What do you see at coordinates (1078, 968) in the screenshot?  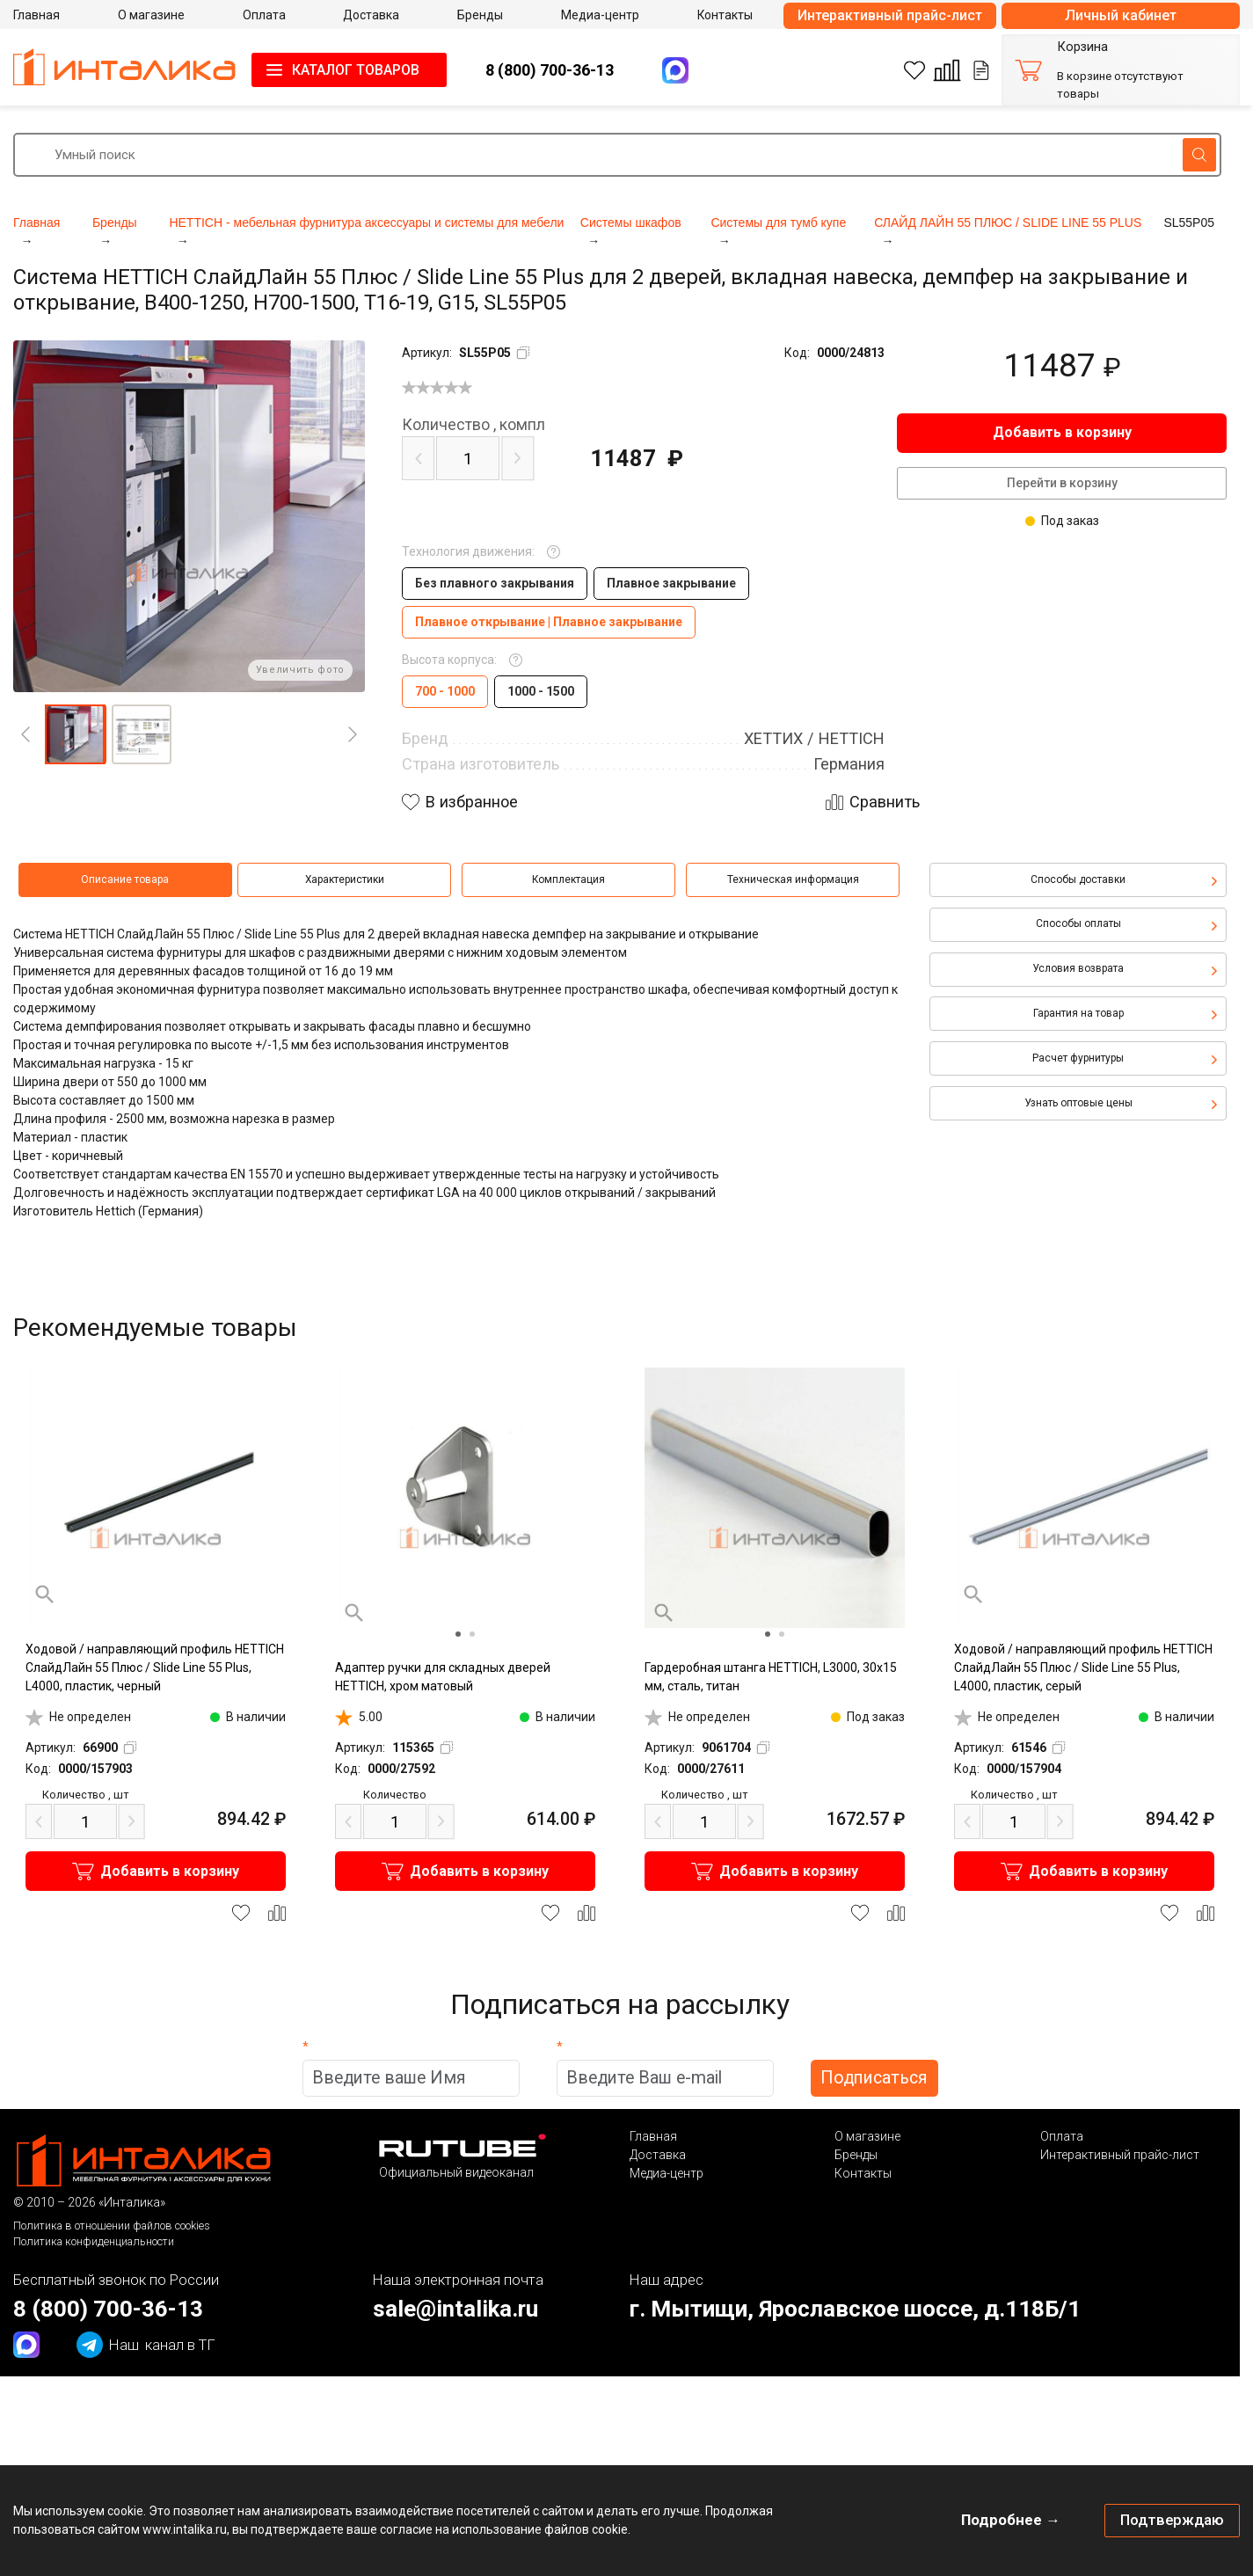 I see `Условия возврата` at bounding box center [1078, 968].